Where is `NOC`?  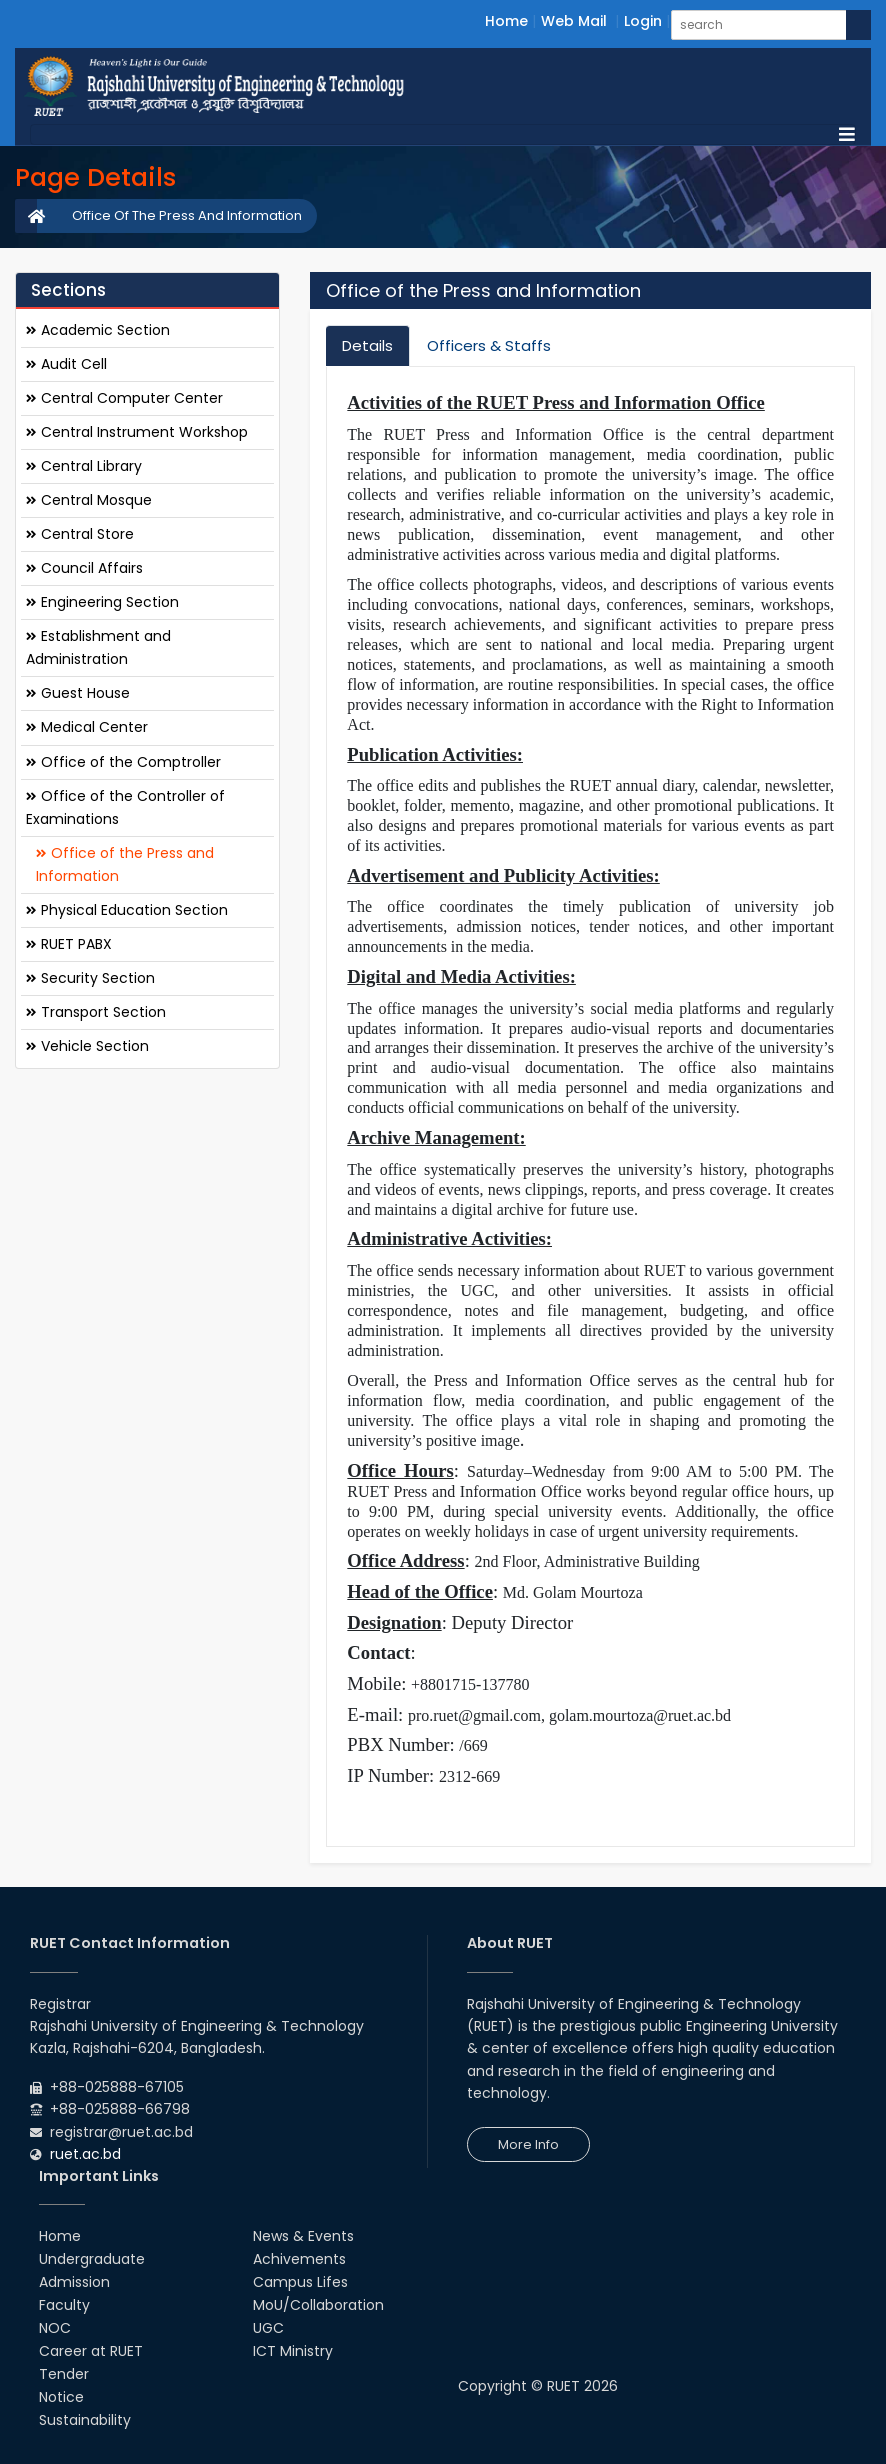
NOC is located at coordinates (55, 2328).